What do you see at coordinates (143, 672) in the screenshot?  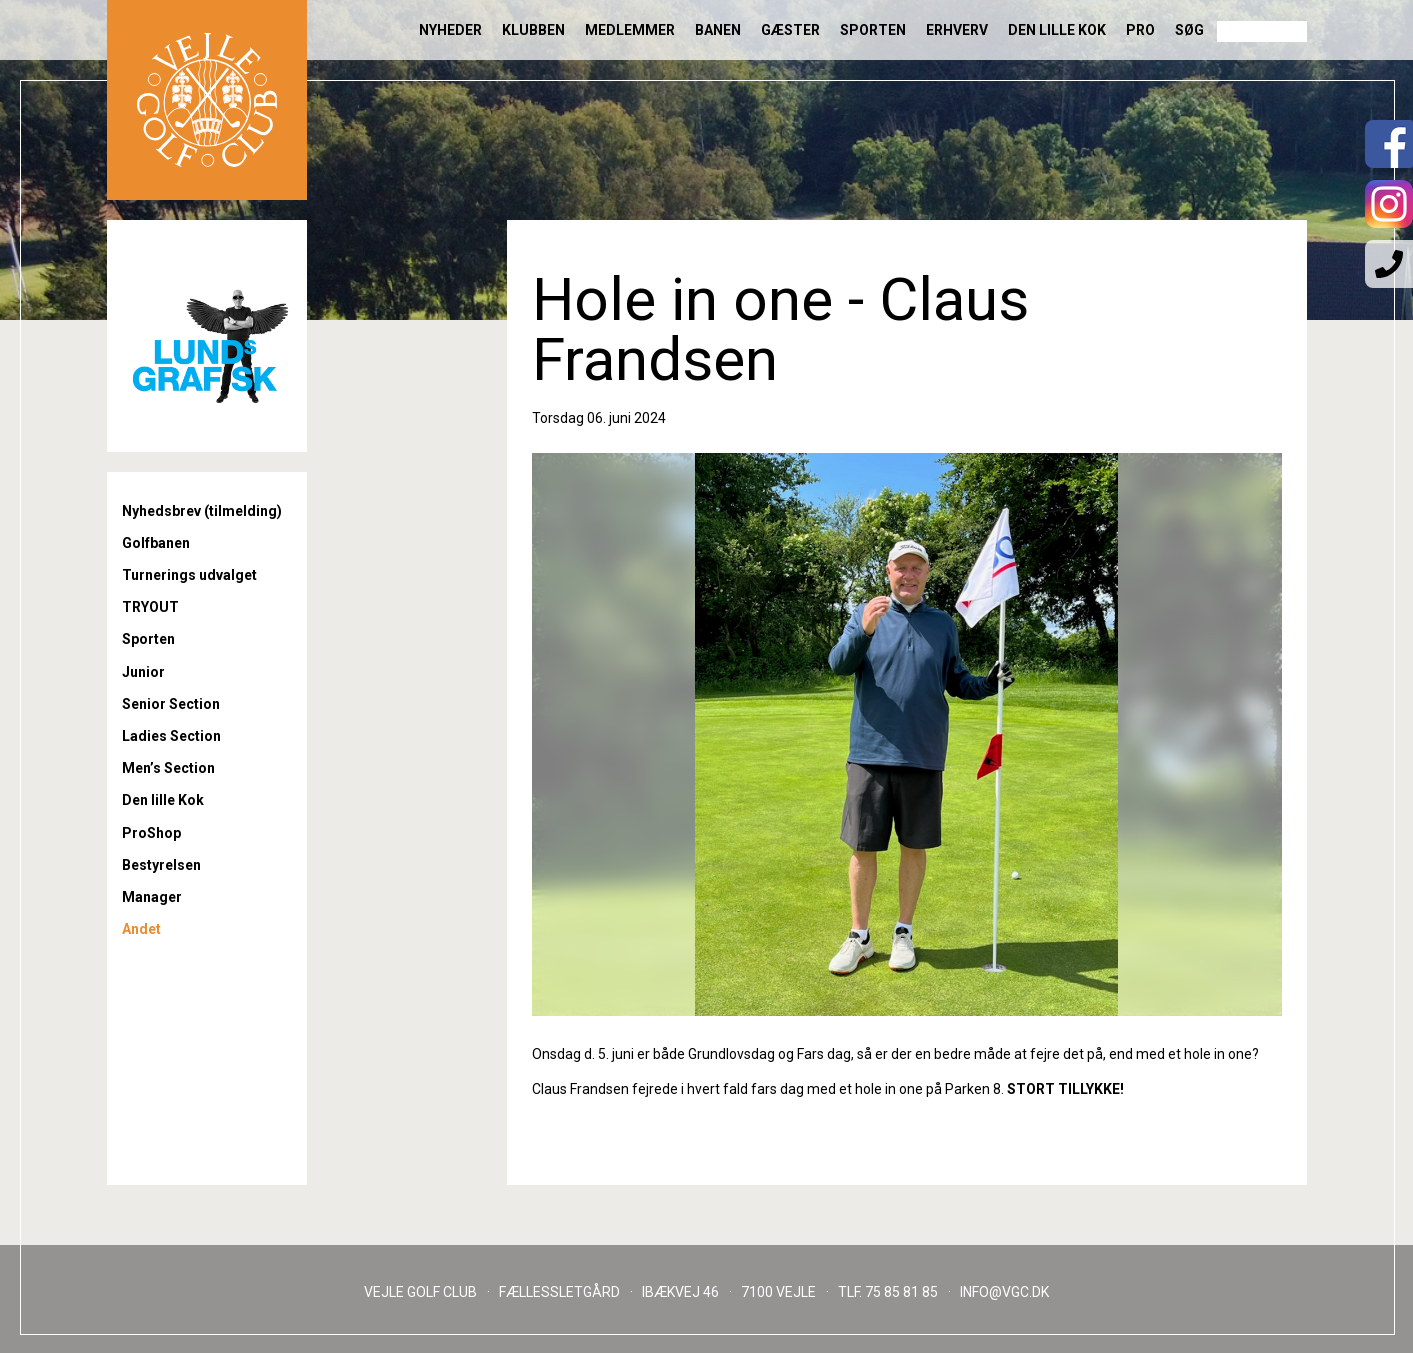 I see `Junior` at bounding box center [143, 672].